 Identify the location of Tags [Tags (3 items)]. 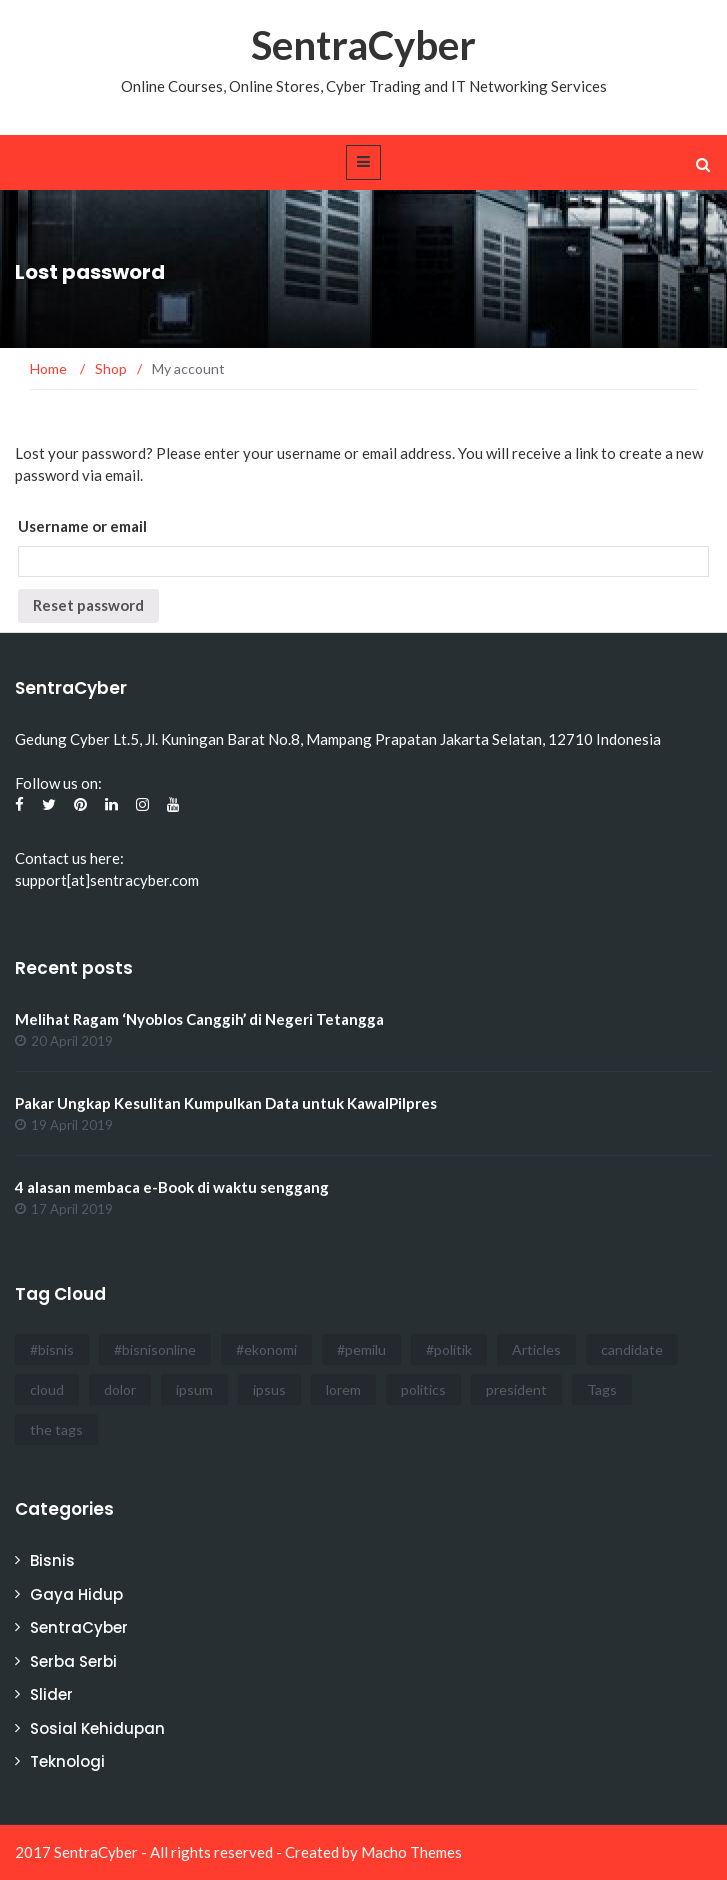
(602, 1389).